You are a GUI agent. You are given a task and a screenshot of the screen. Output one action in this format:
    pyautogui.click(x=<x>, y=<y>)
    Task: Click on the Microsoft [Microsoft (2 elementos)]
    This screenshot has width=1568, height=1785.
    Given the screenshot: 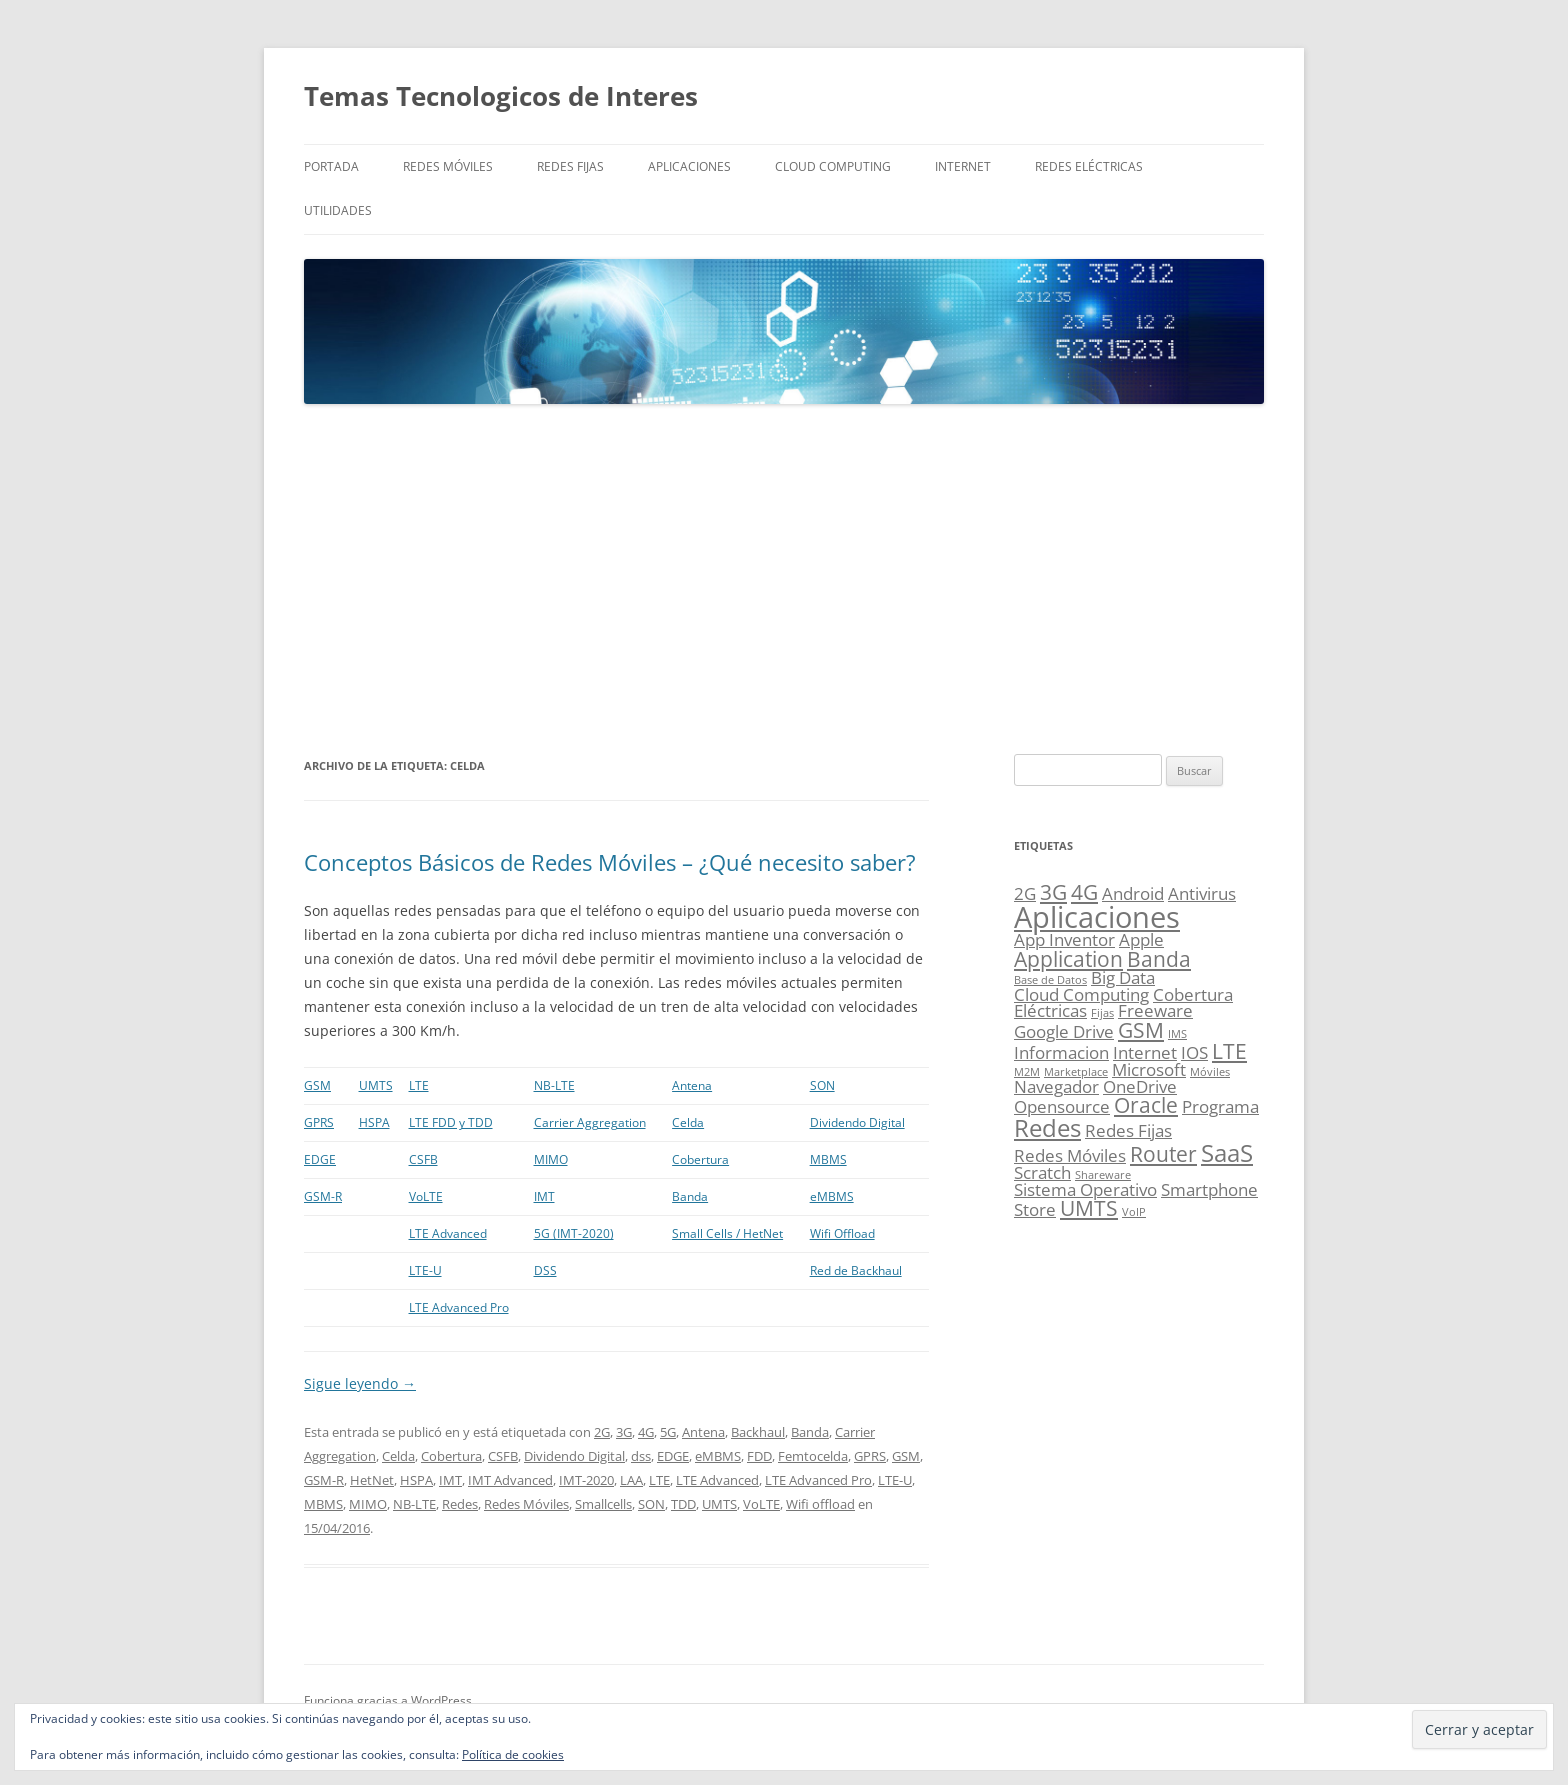 What is the action you would take?
    pyautogui.click(x=1149, y=1069)
    